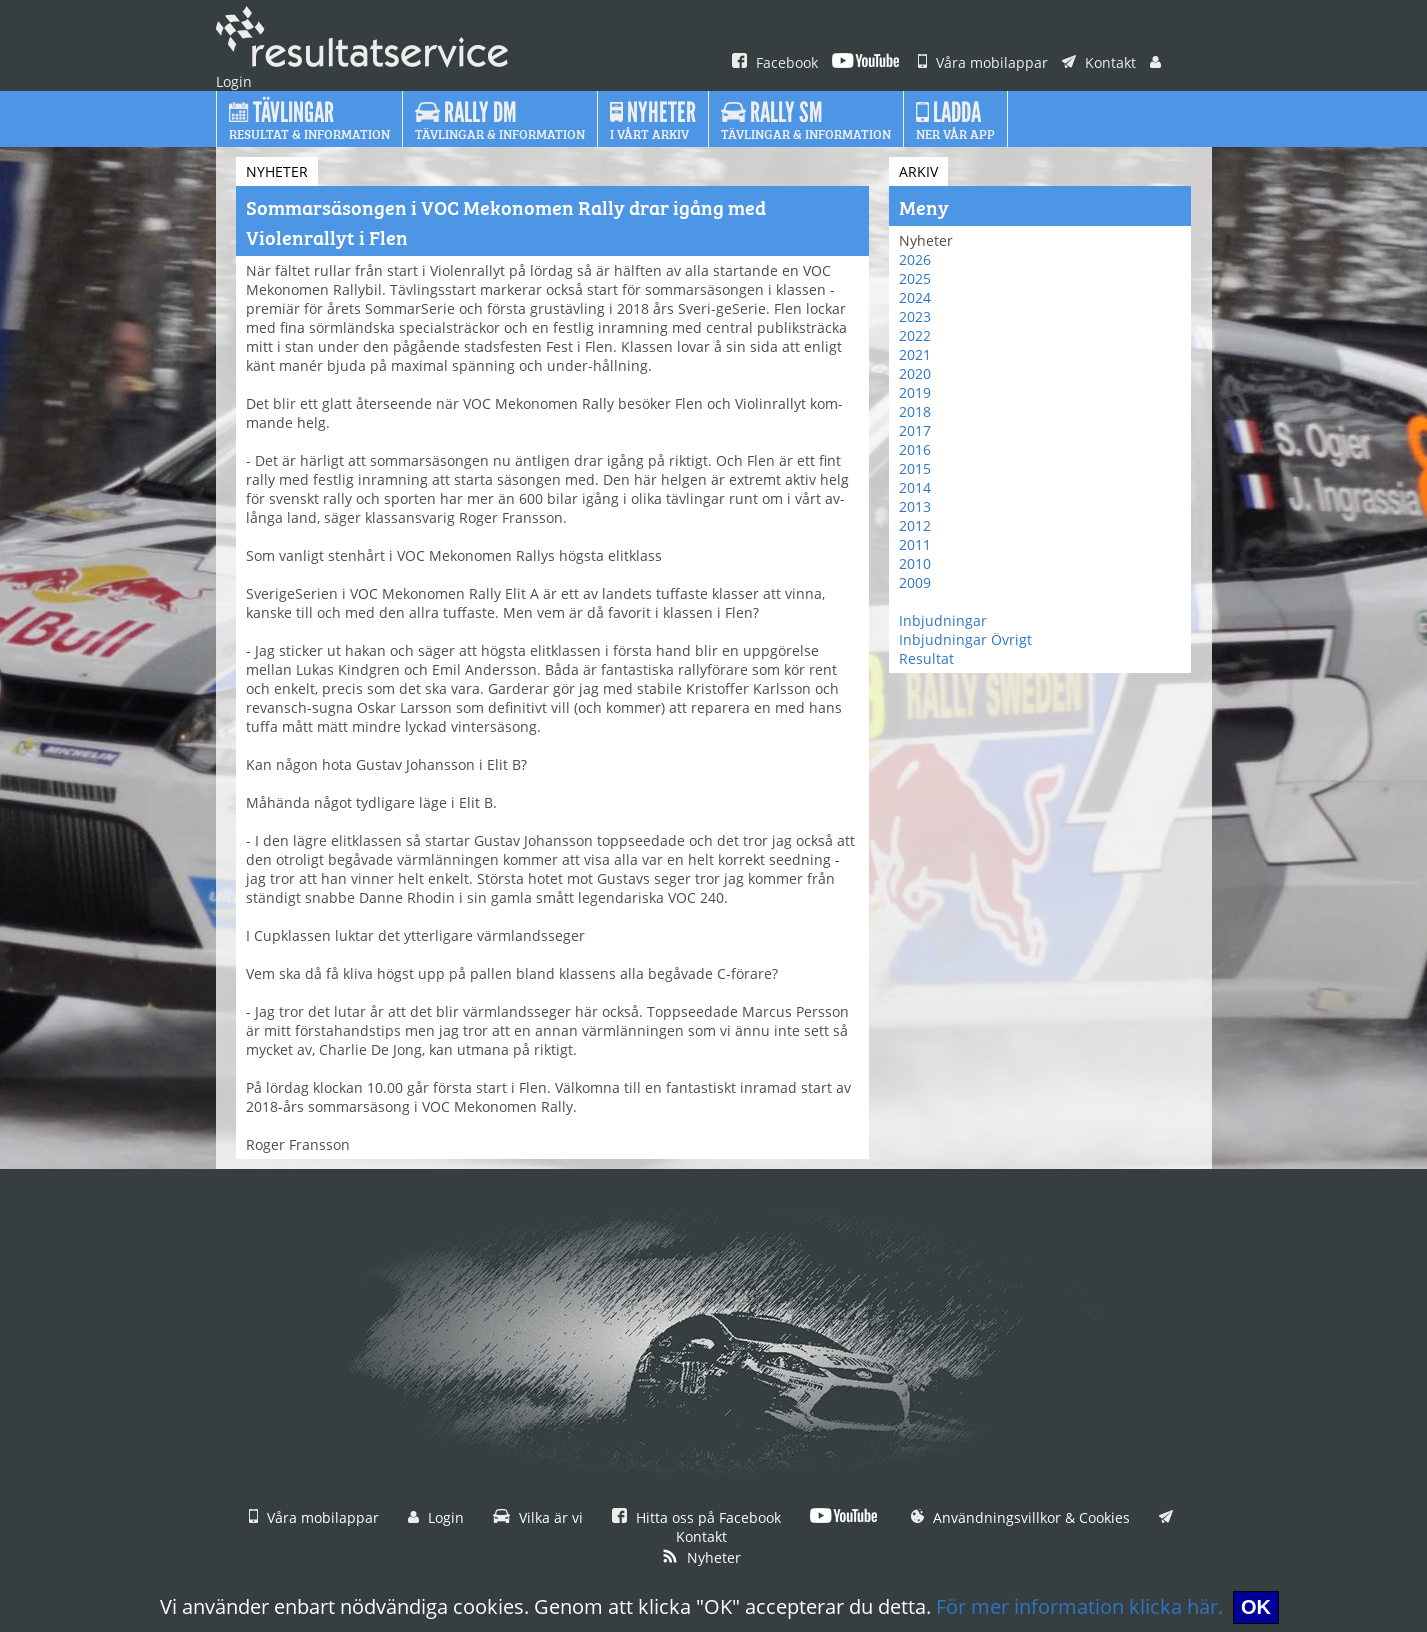 This screenshot has width=1427, height=1632. I want to click on För mer information klicka här., so click(1079, 1606).